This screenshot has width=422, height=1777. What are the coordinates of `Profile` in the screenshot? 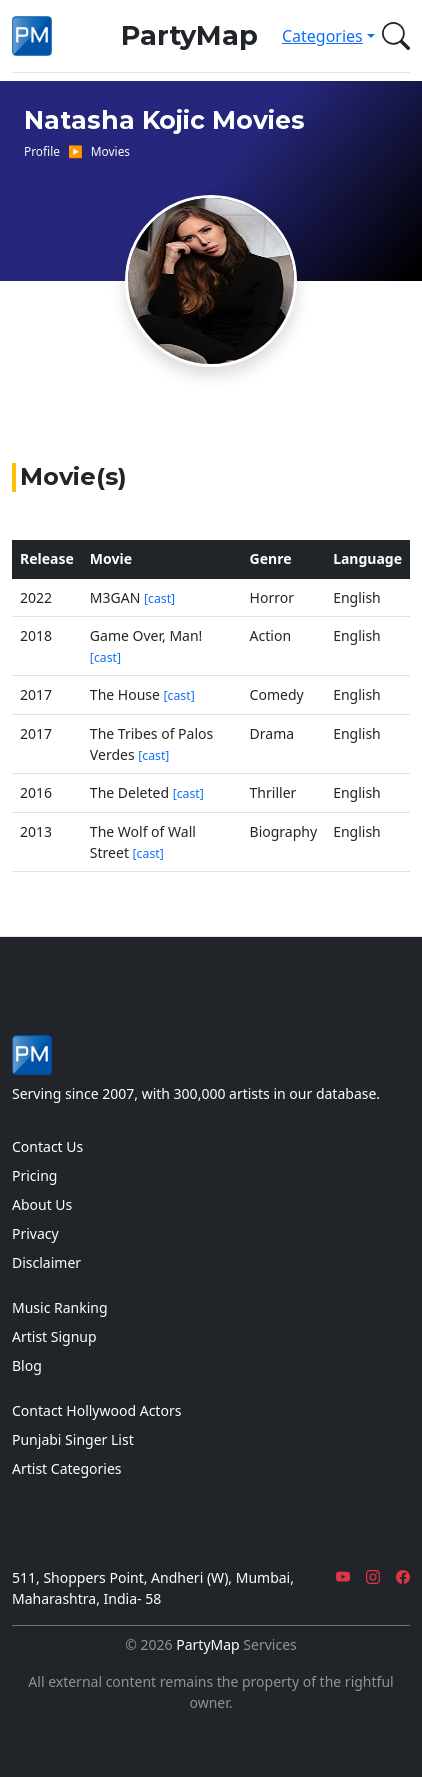 It's located at (42, 151).